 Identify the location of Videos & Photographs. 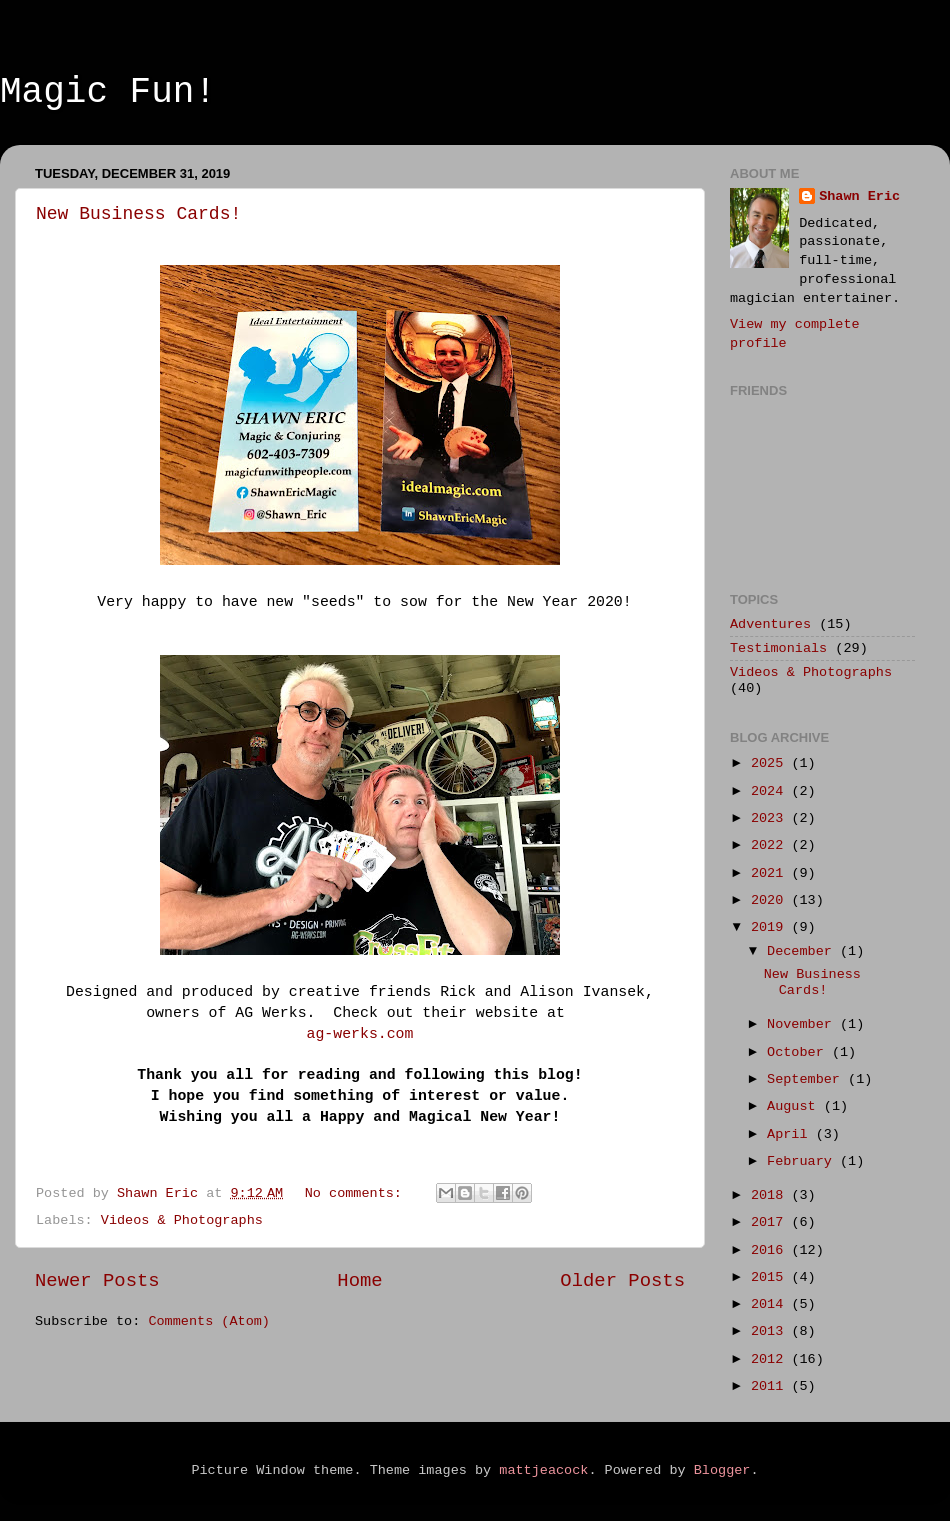
(182, 1220).